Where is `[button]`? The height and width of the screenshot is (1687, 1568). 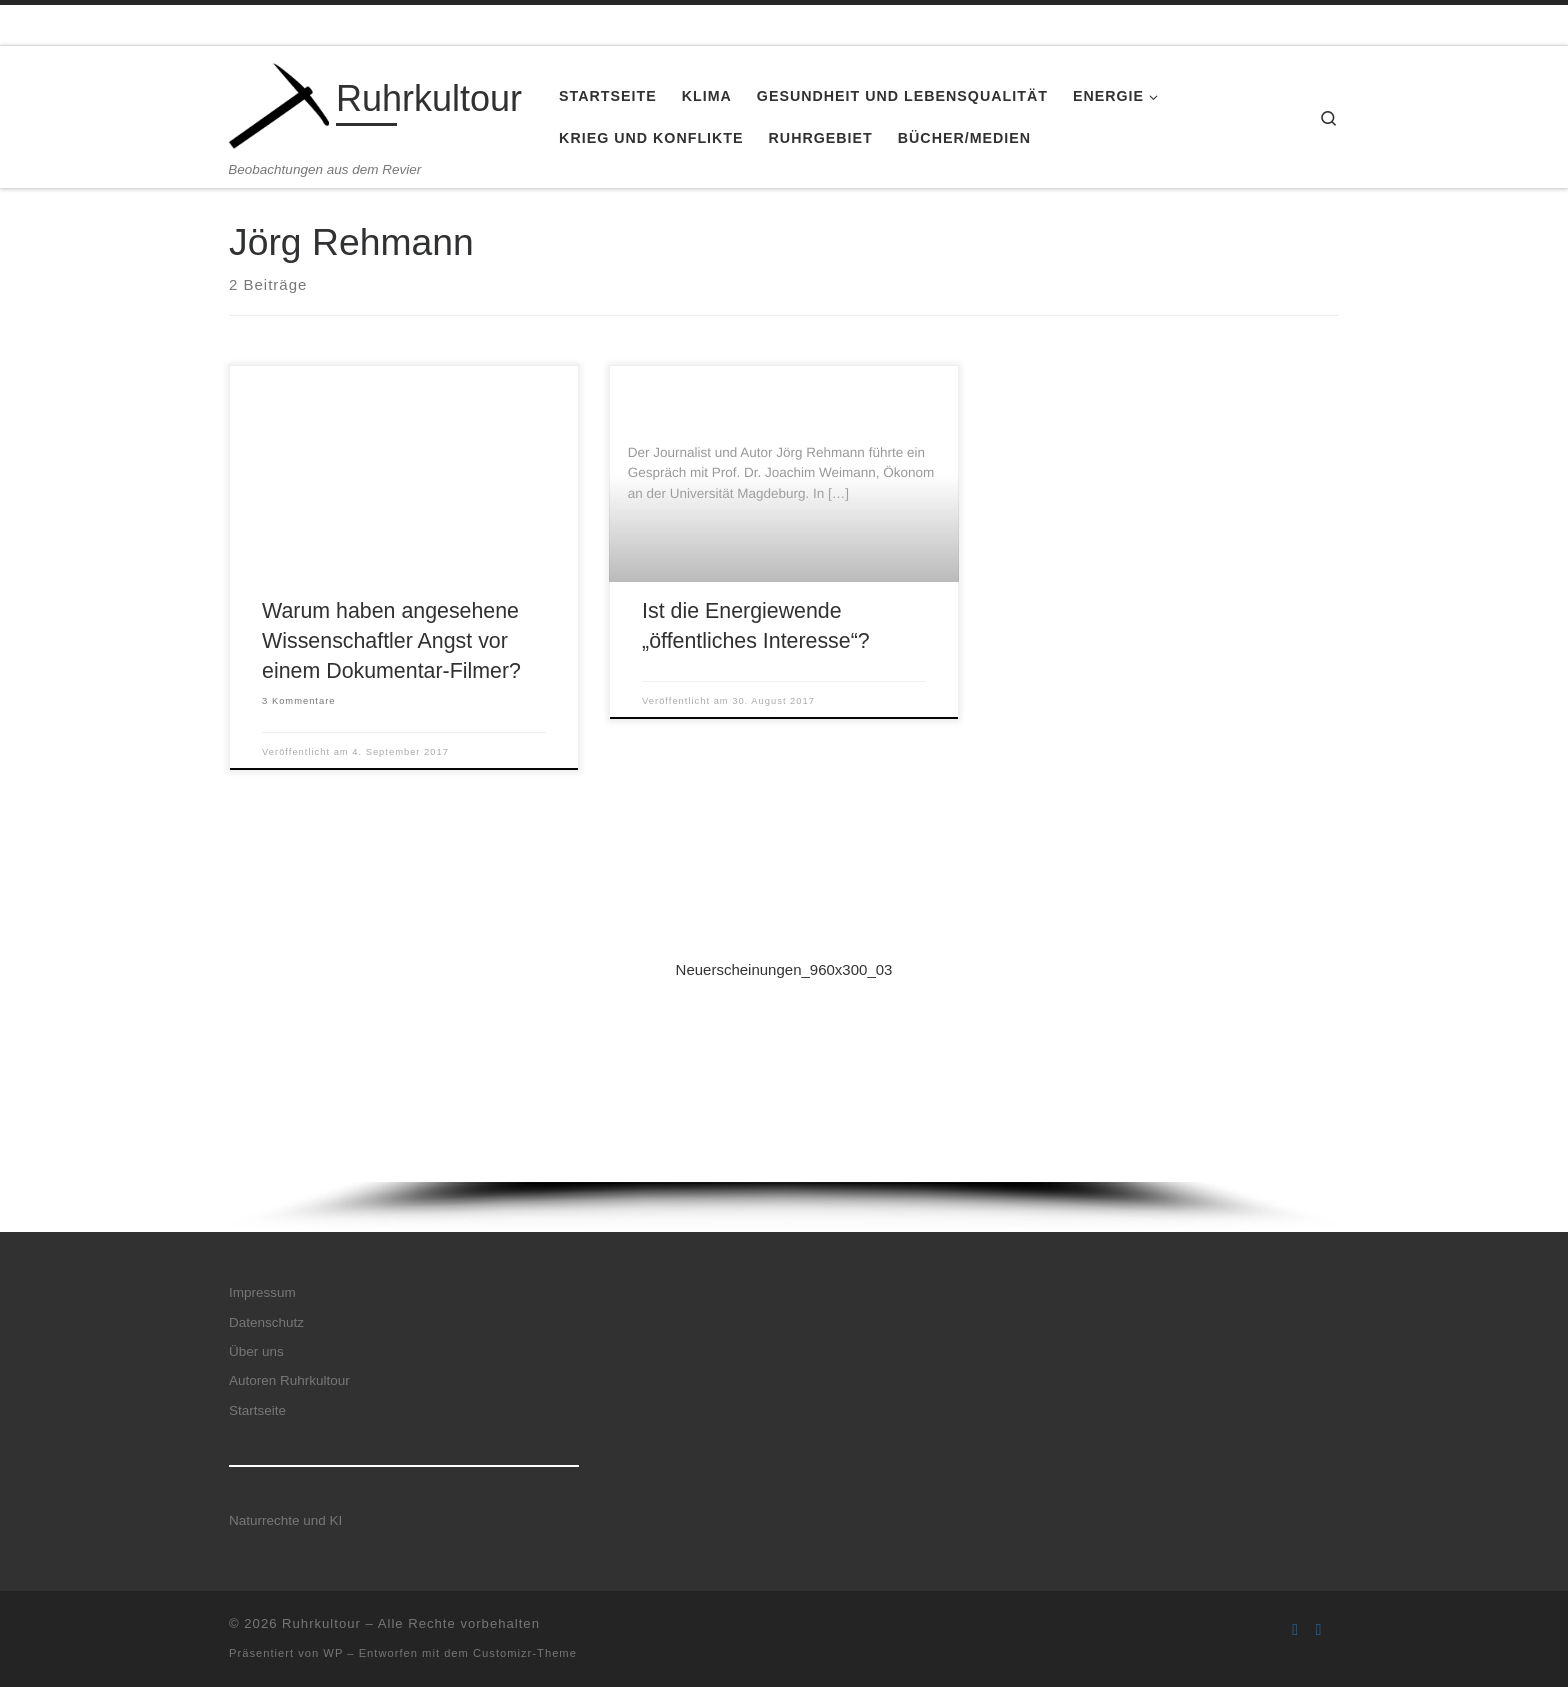 [button] is located at coordinates (784, 1044).